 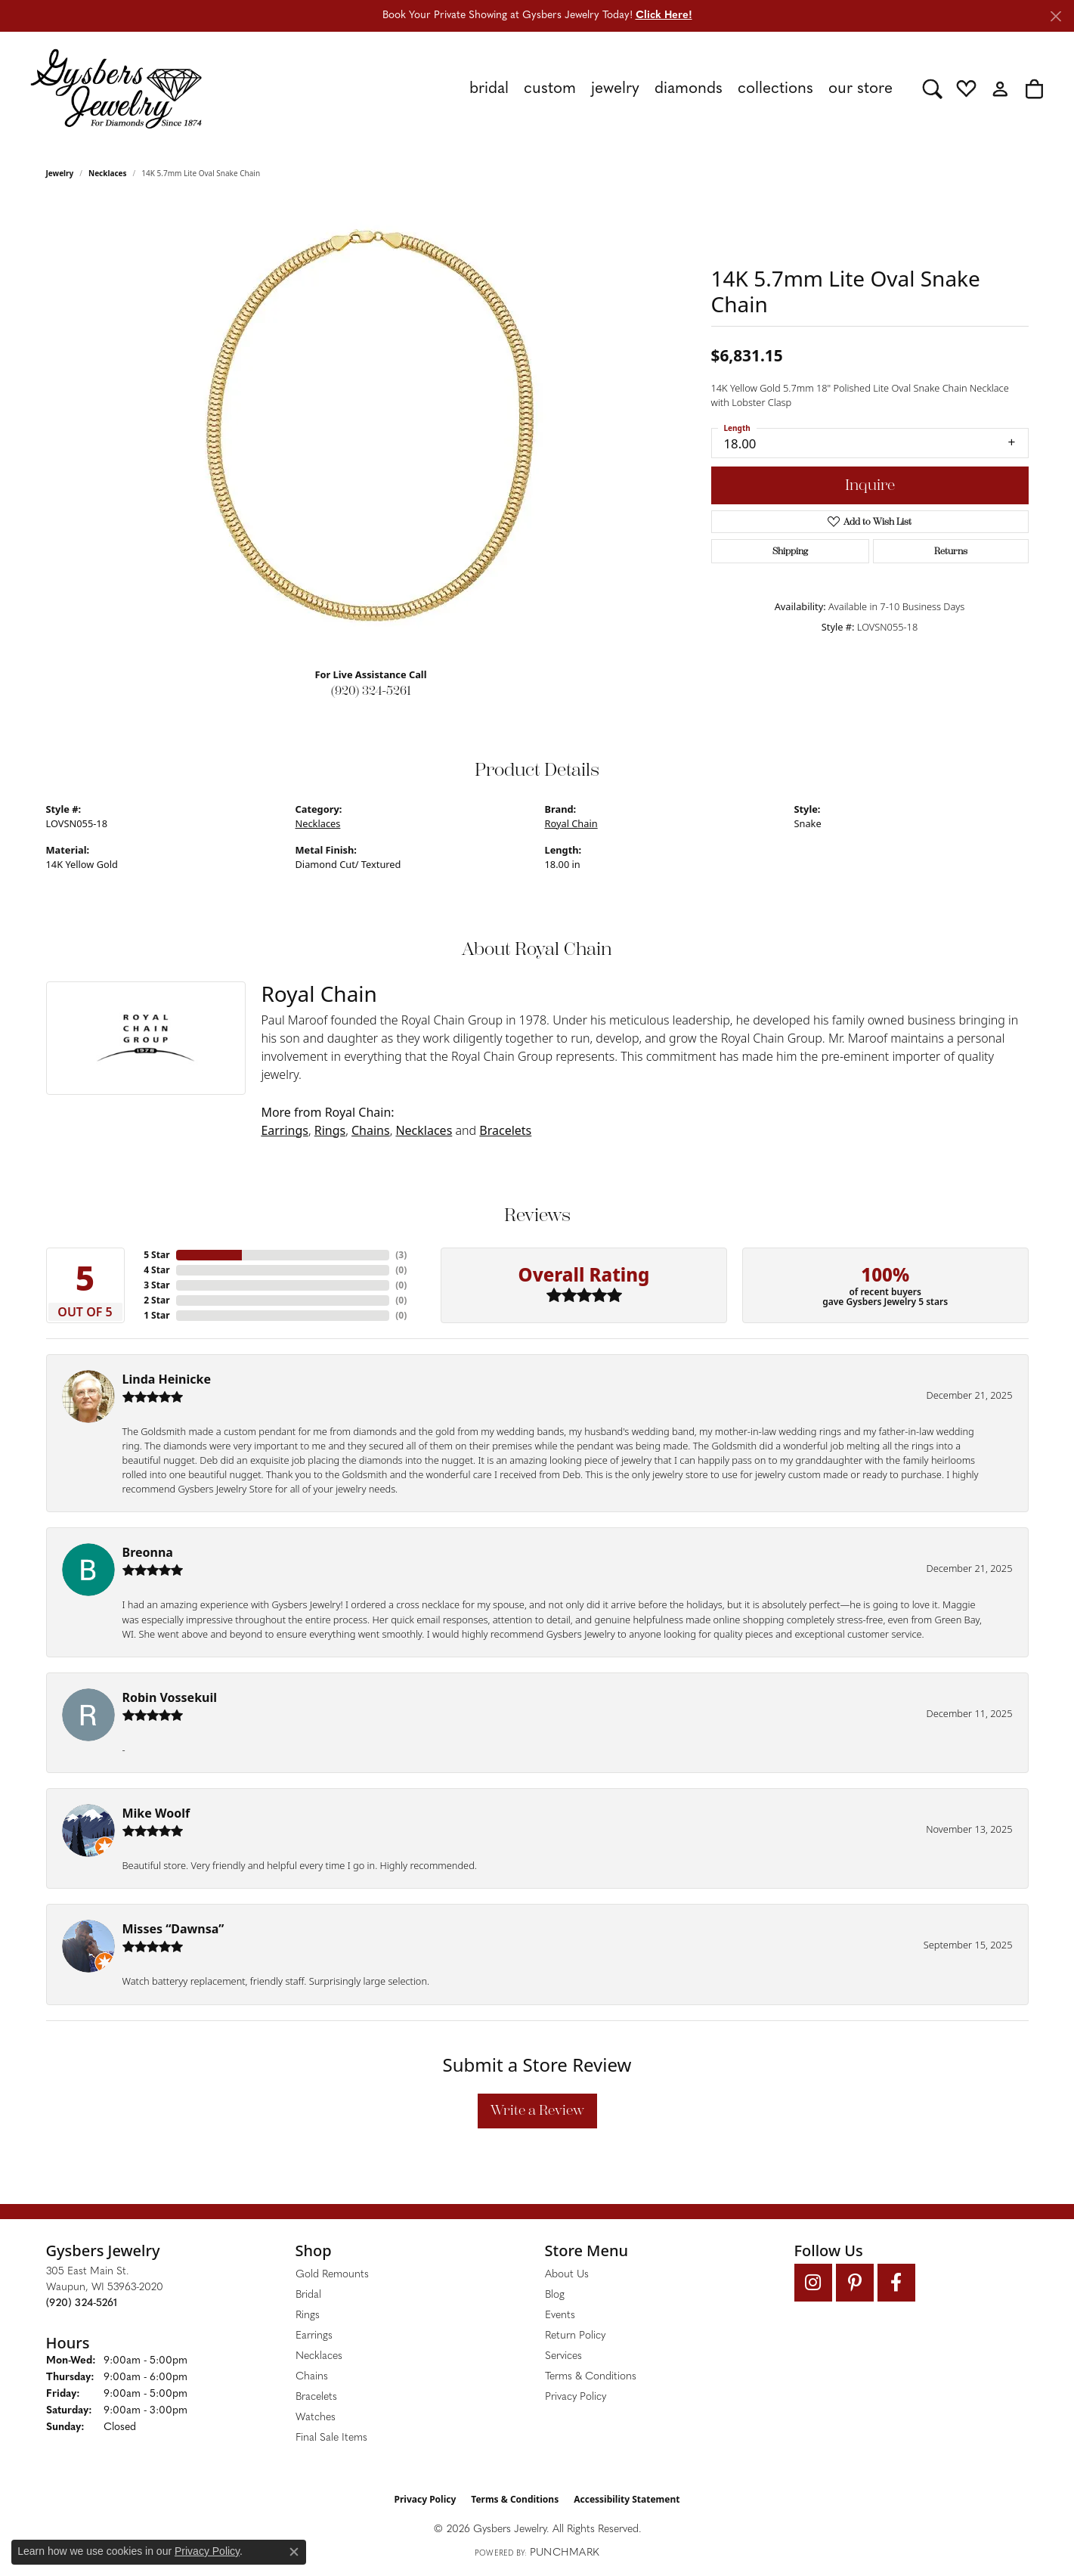 What do you see at coordinates (575, 2336) in the screenshot?
I see `Return Policy` at bounding box center [575, 2336].